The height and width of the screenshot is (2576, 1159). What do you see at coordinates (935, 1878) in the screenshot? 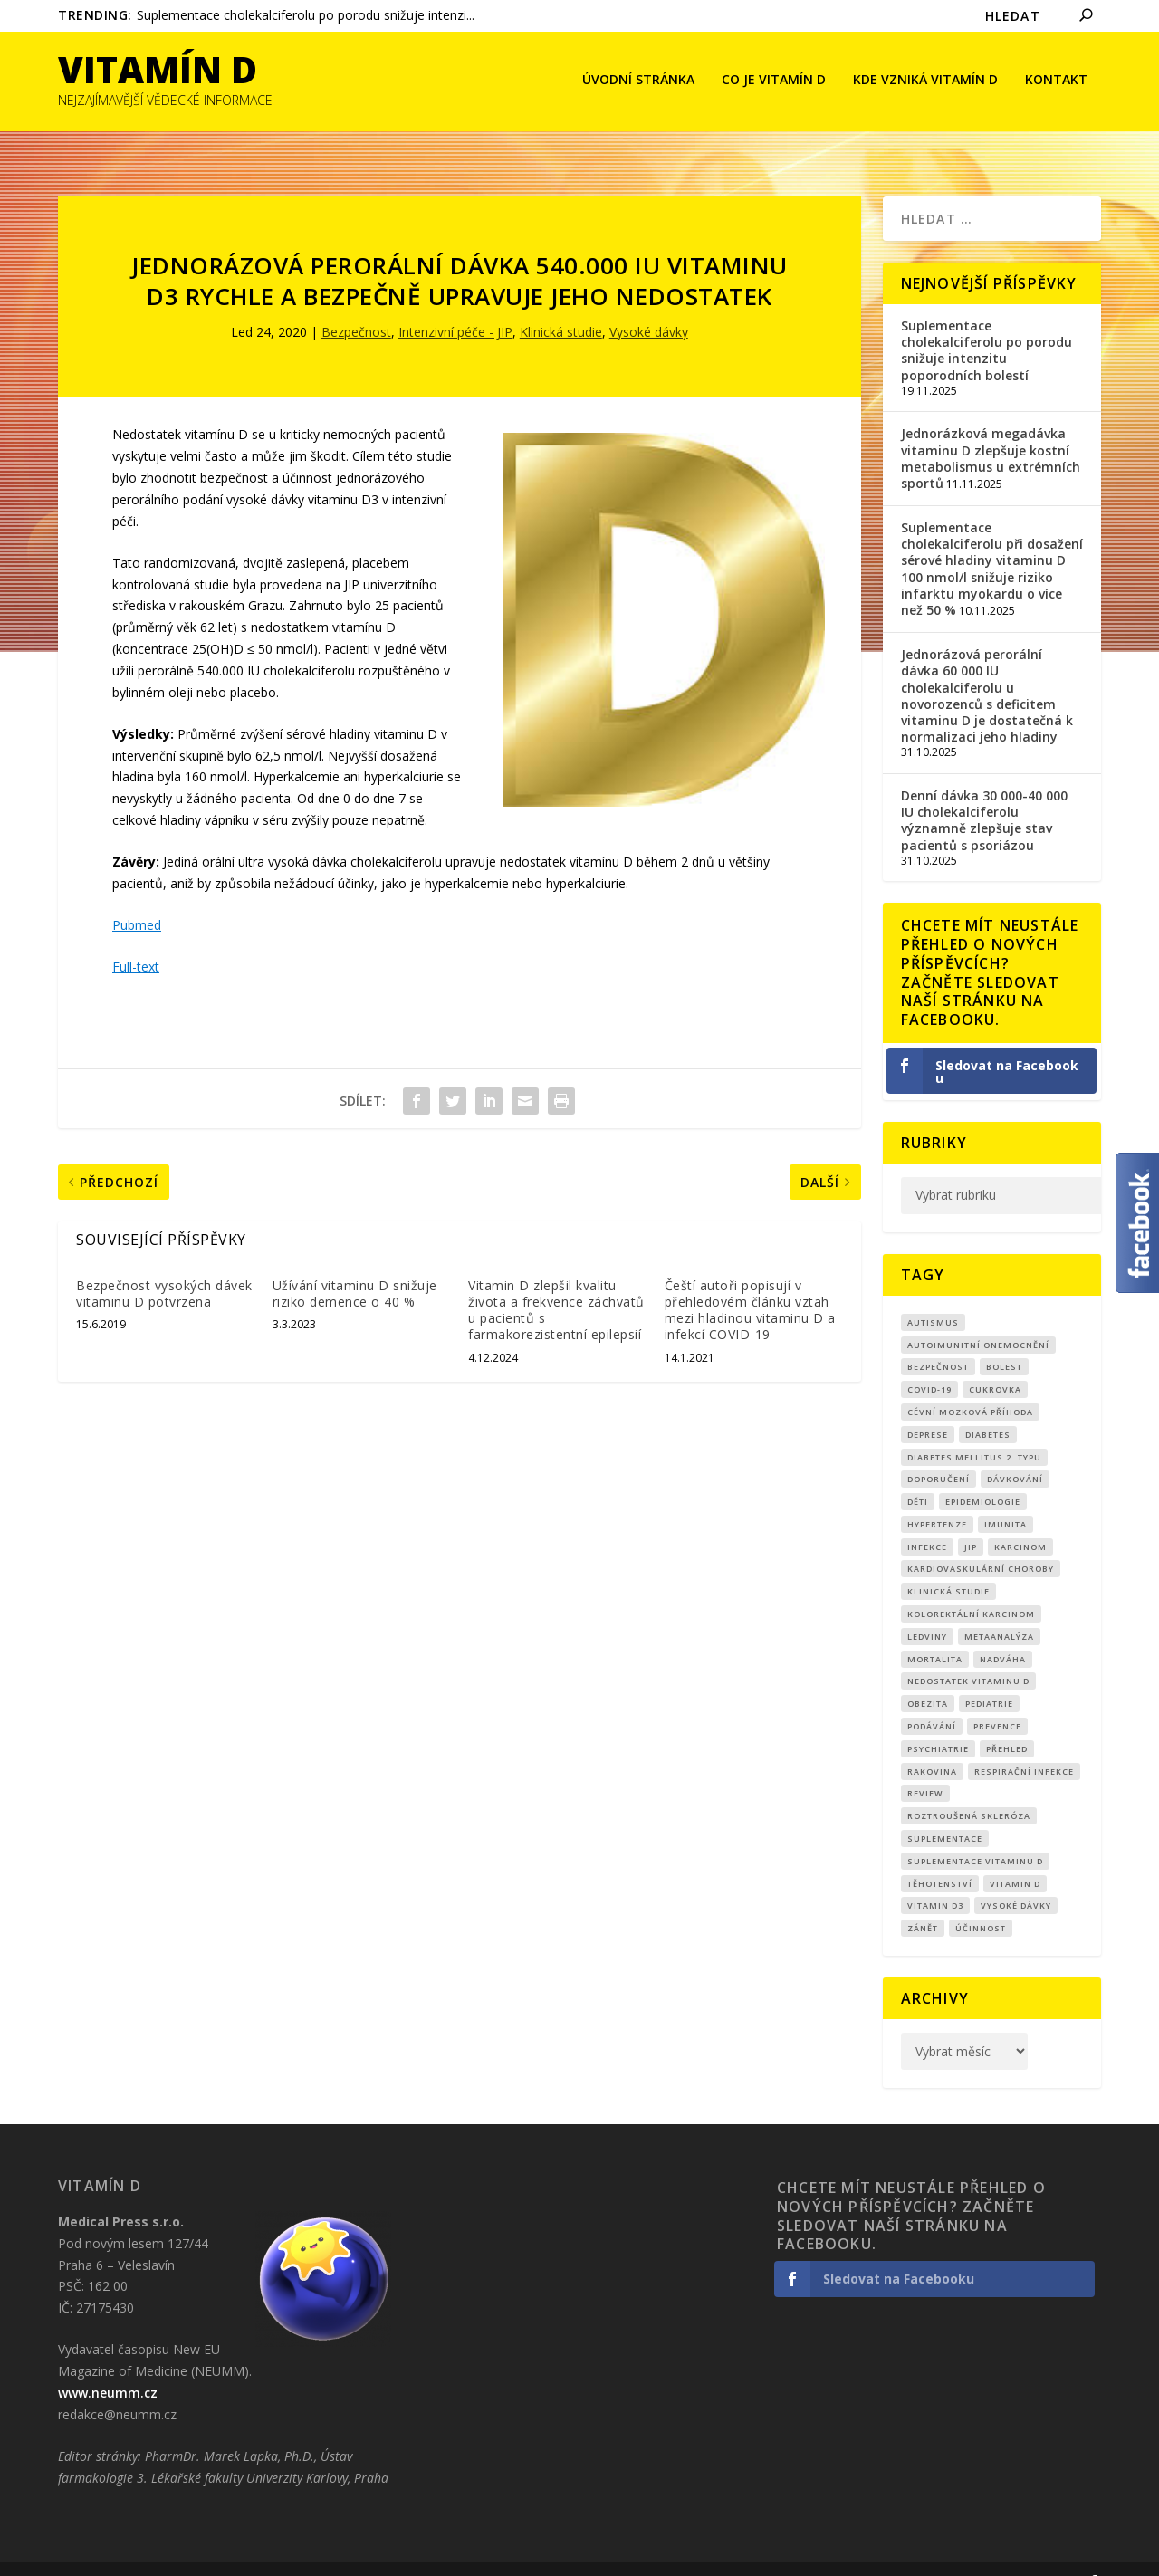
I see `vitamin D3 [vitamin D3 (142 položek)]` at bounding box center [935, 1878].